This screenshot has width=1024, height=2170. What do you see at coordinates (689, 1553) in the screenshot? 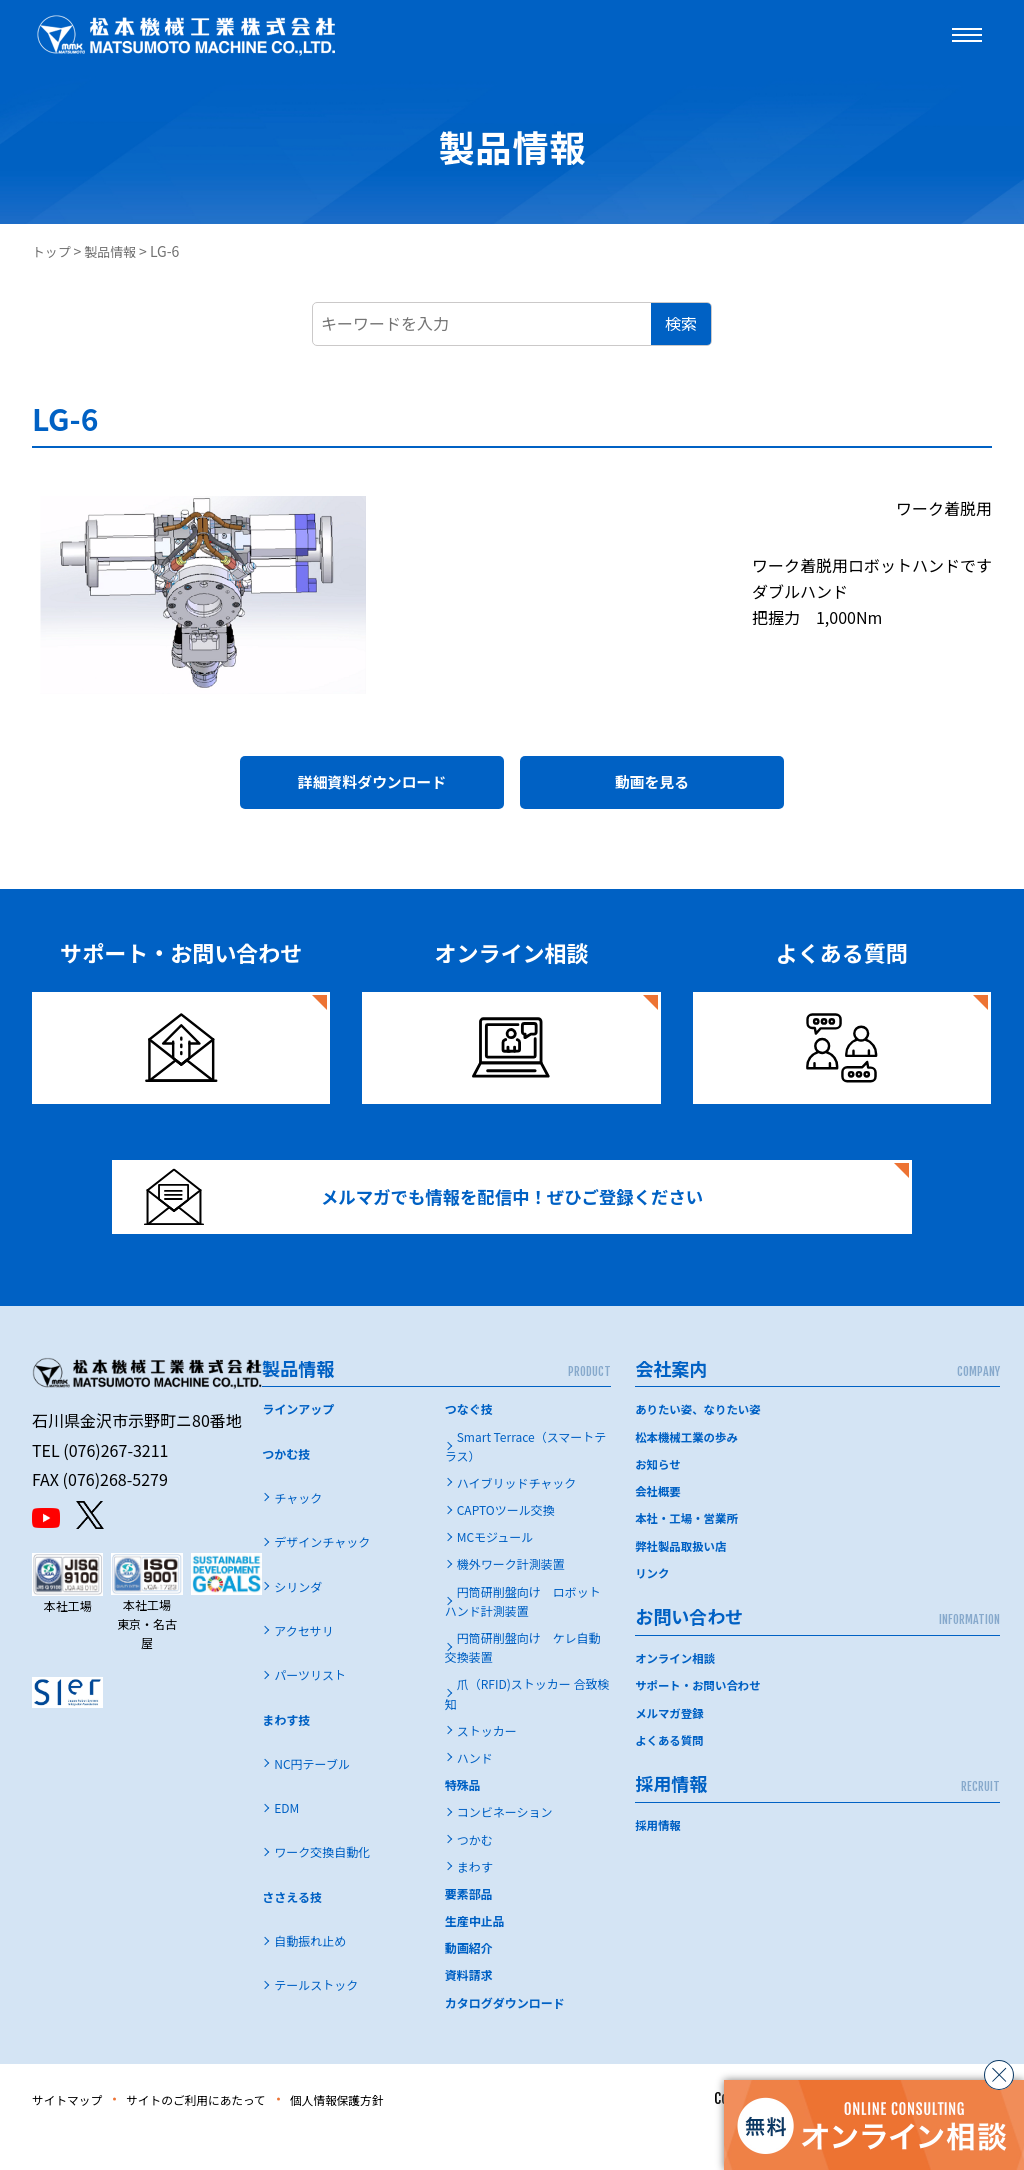
I see `本社・工場・営業所` at bounding box center [689, 1553].